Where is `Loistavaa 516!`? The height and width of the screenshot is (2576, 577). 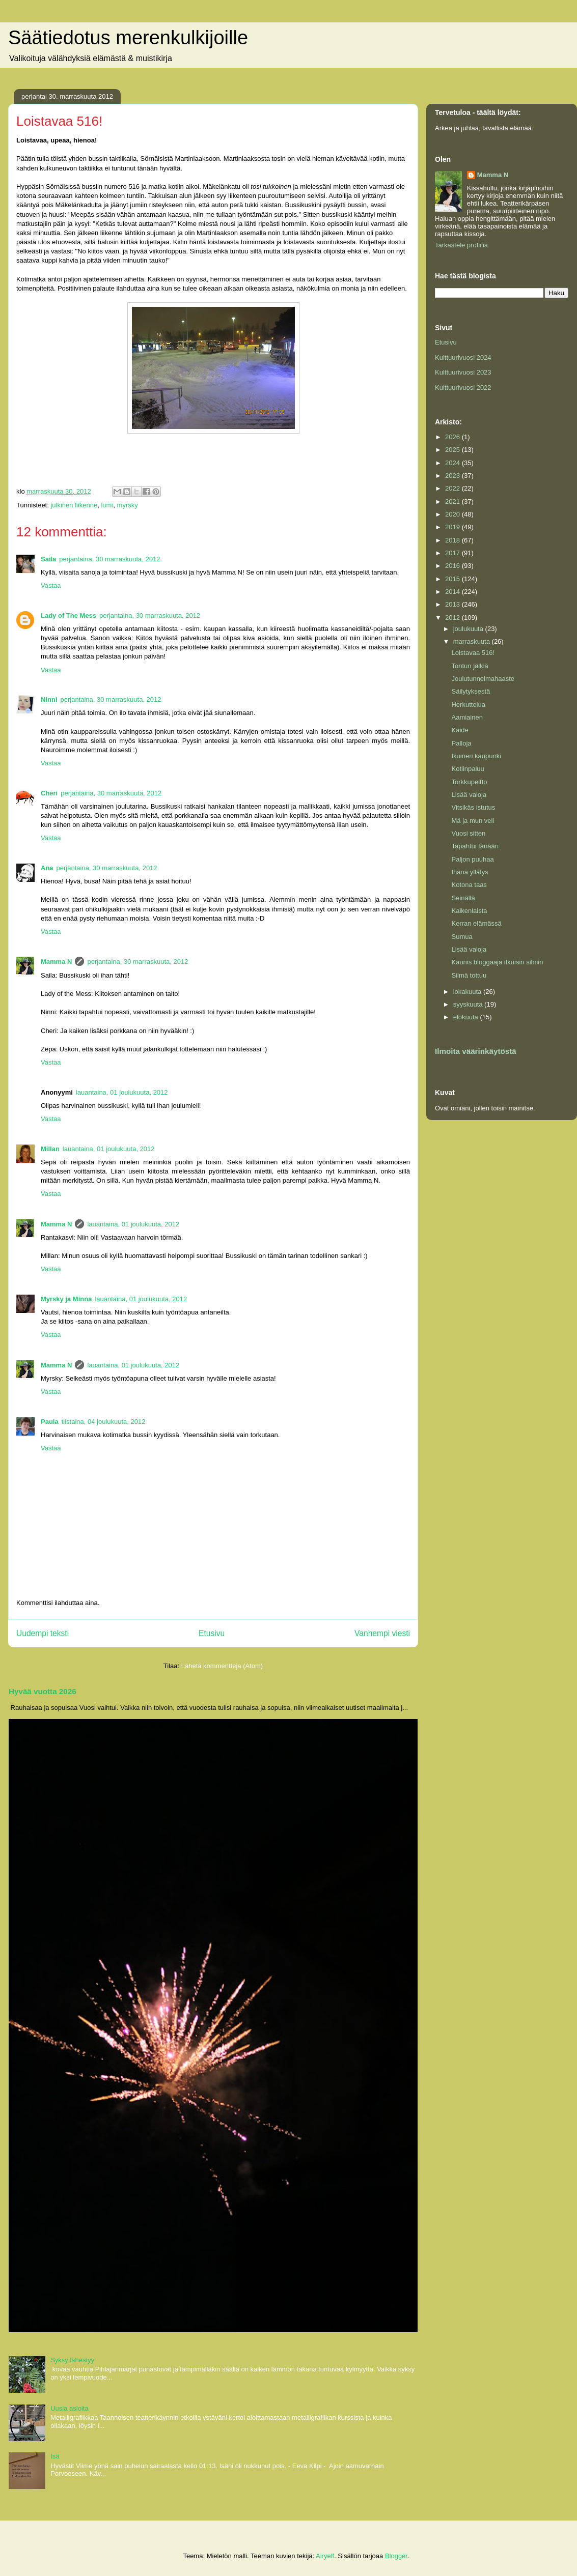 Loistavaa 516! is located at coordinates (472, 652).